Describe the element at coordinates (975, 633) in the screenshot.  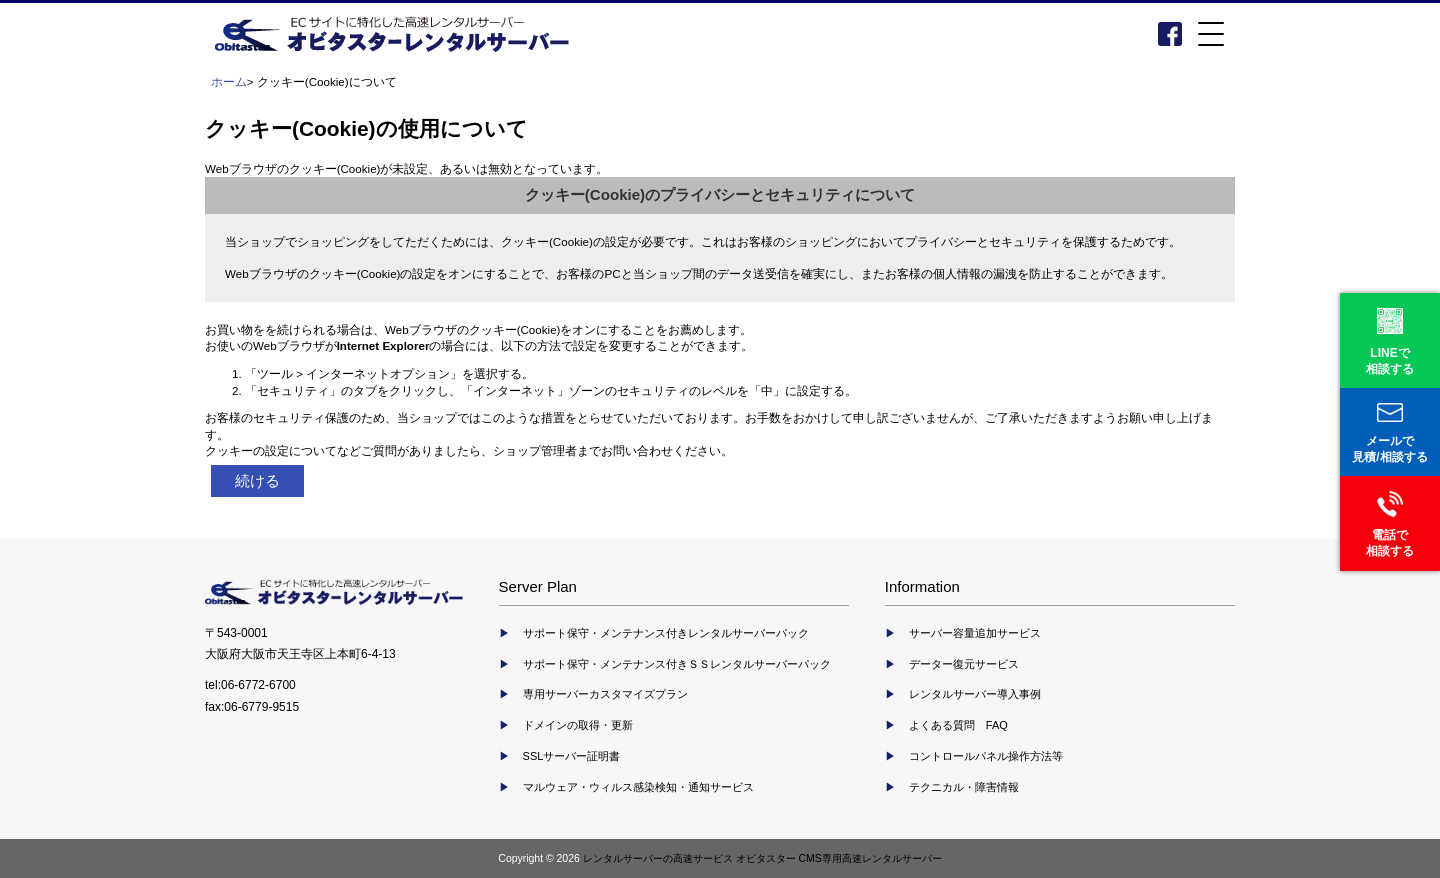
I see `サーバー容量追加サービス` at that location.